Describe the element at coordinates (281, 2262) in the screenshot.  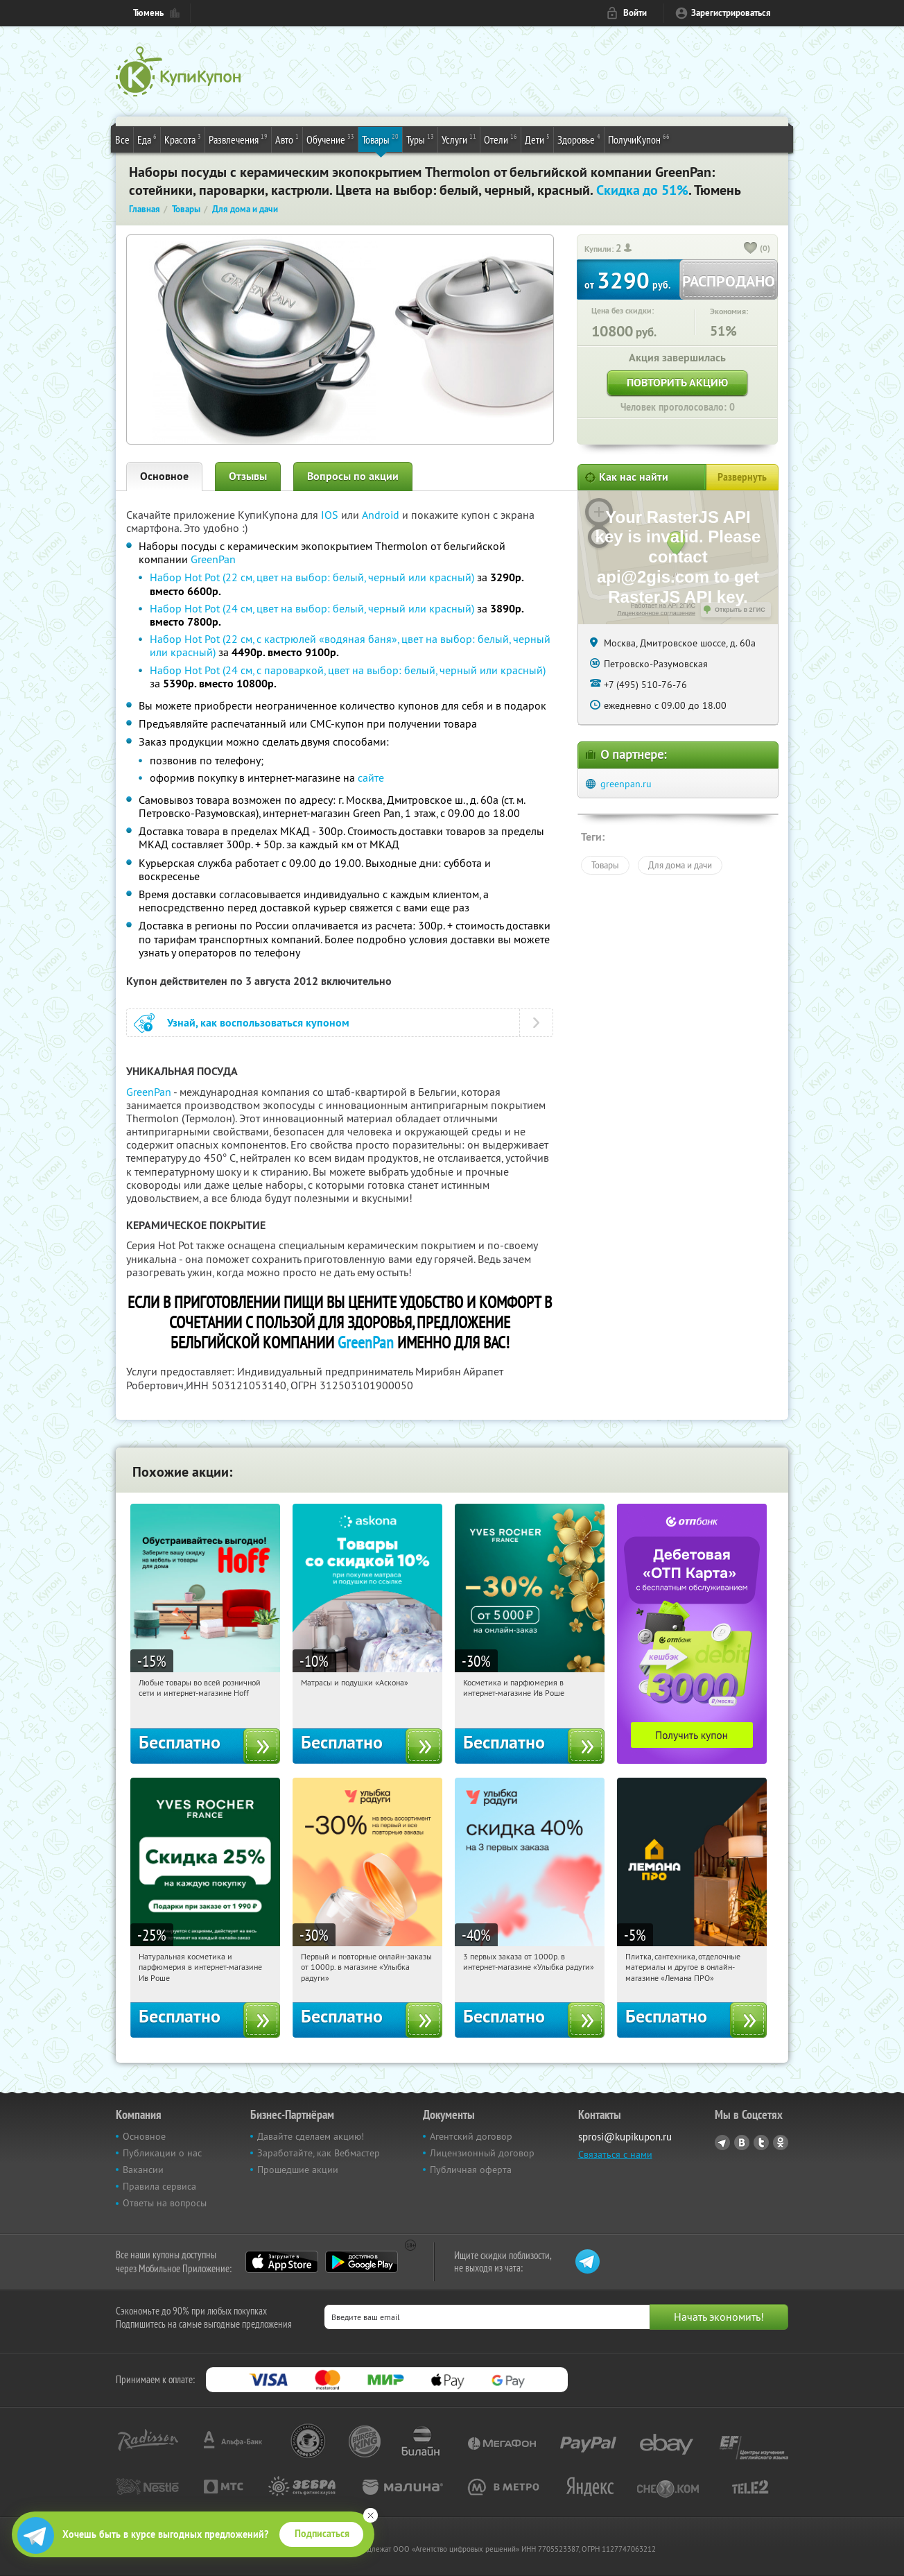
I see `App Store` at that location.